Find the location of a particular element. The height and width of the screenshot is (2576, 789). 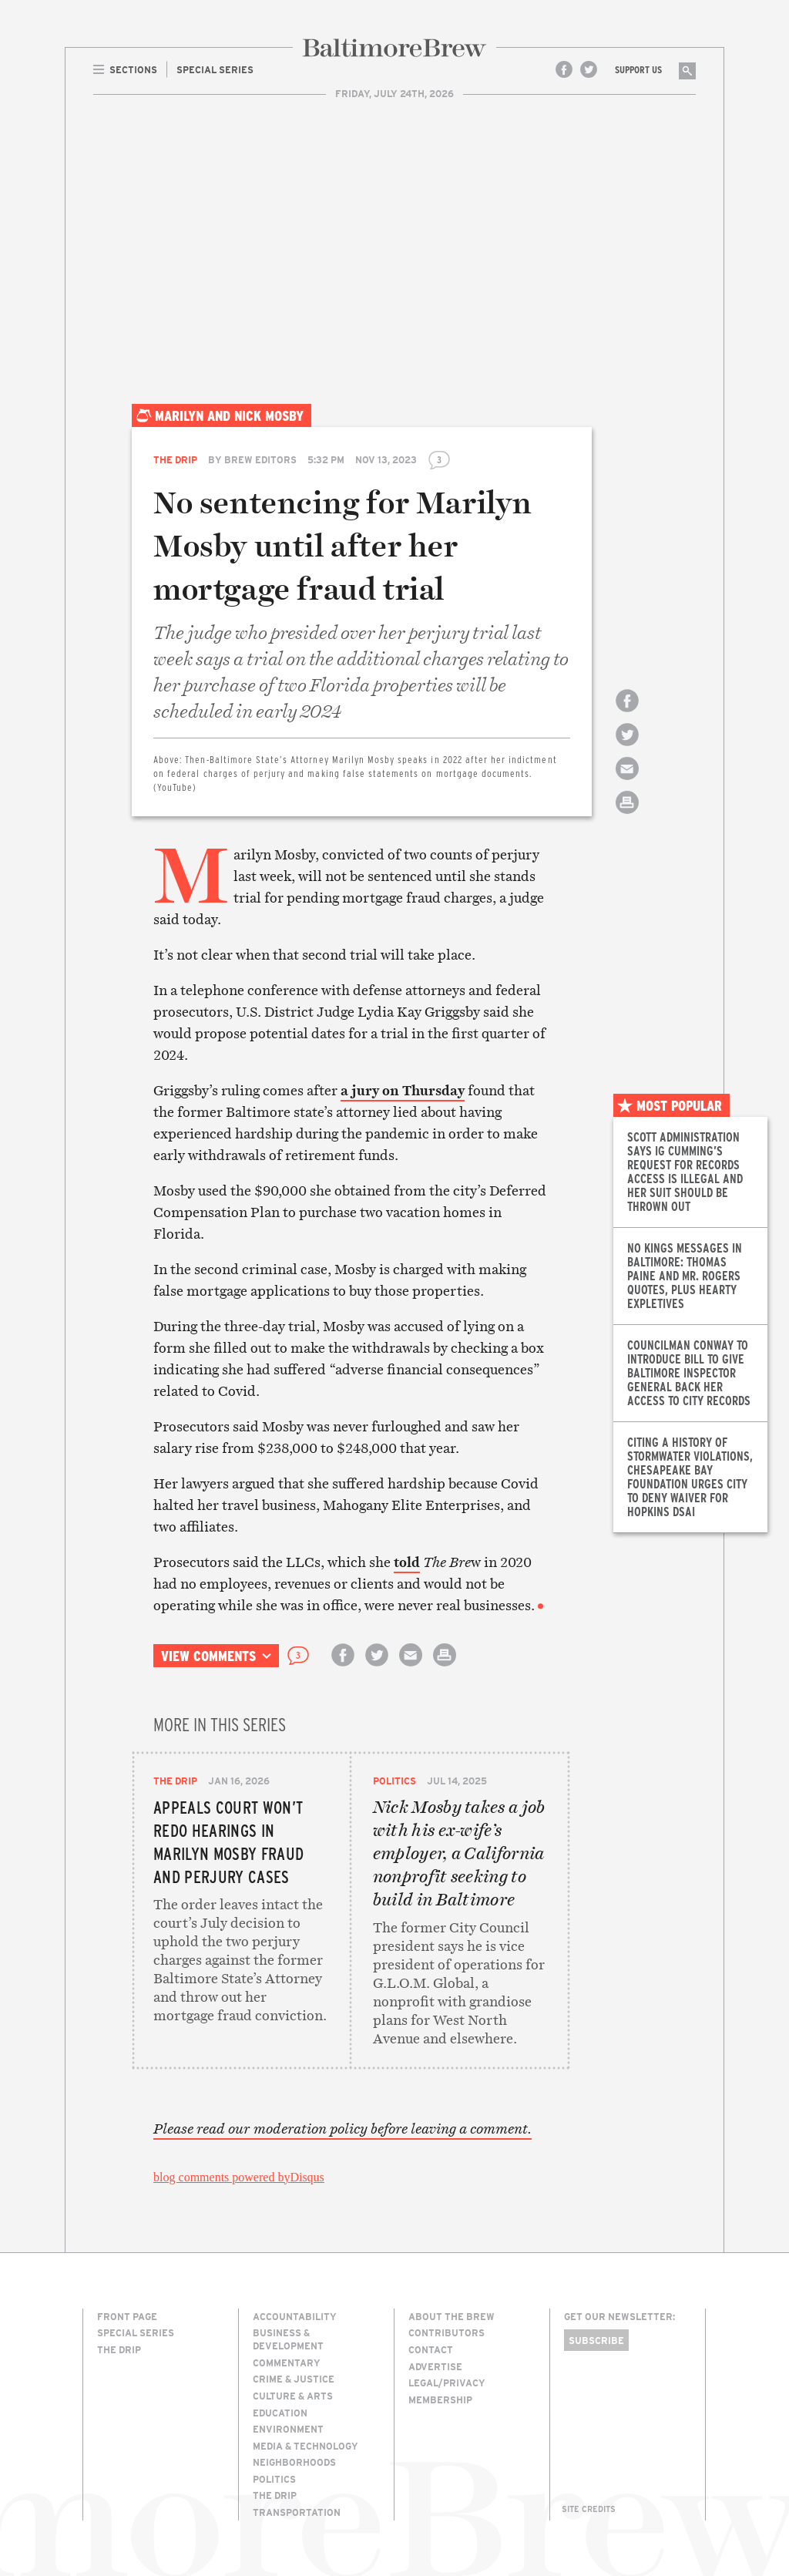

The Drip is located at coordinates (175, 459).